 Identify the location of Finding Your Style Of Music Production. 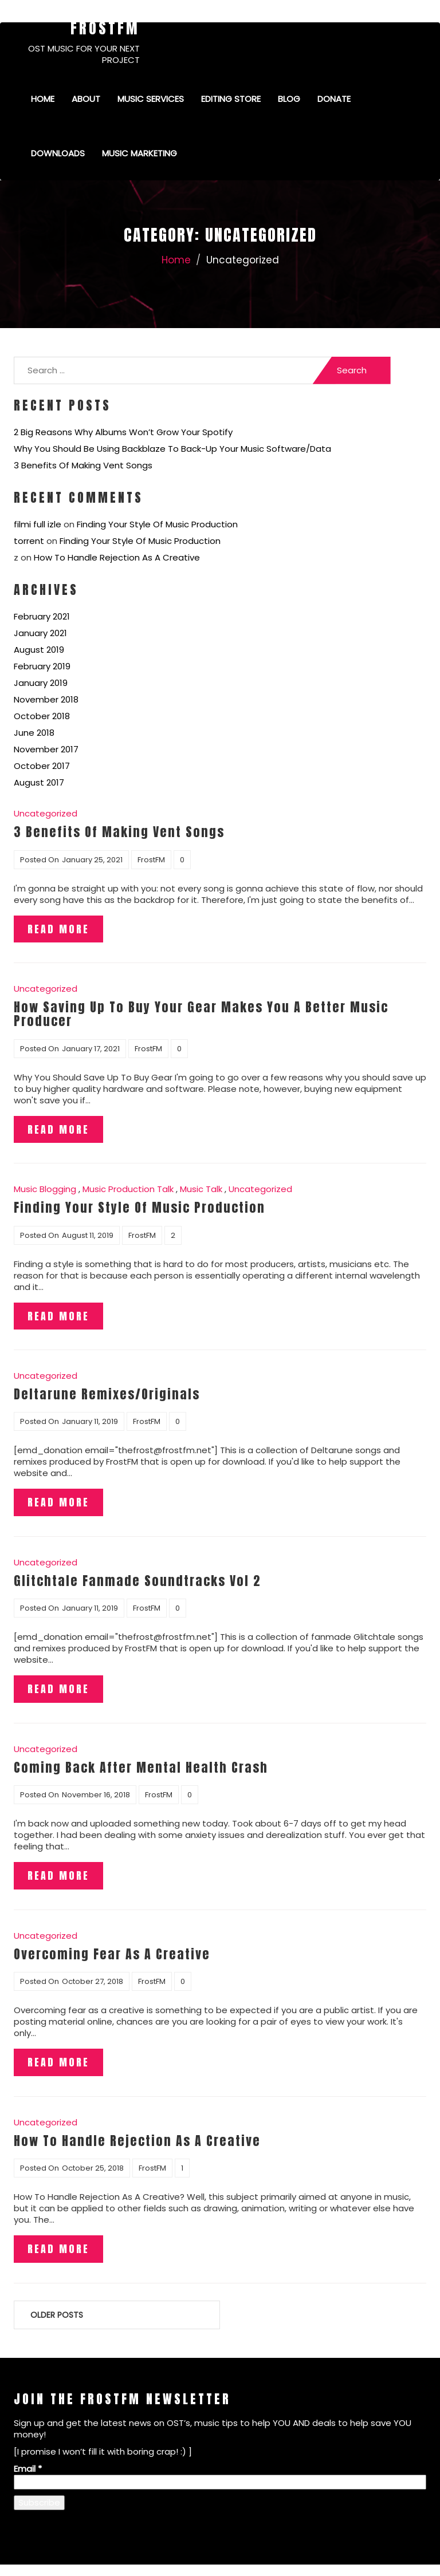
(157, 524).